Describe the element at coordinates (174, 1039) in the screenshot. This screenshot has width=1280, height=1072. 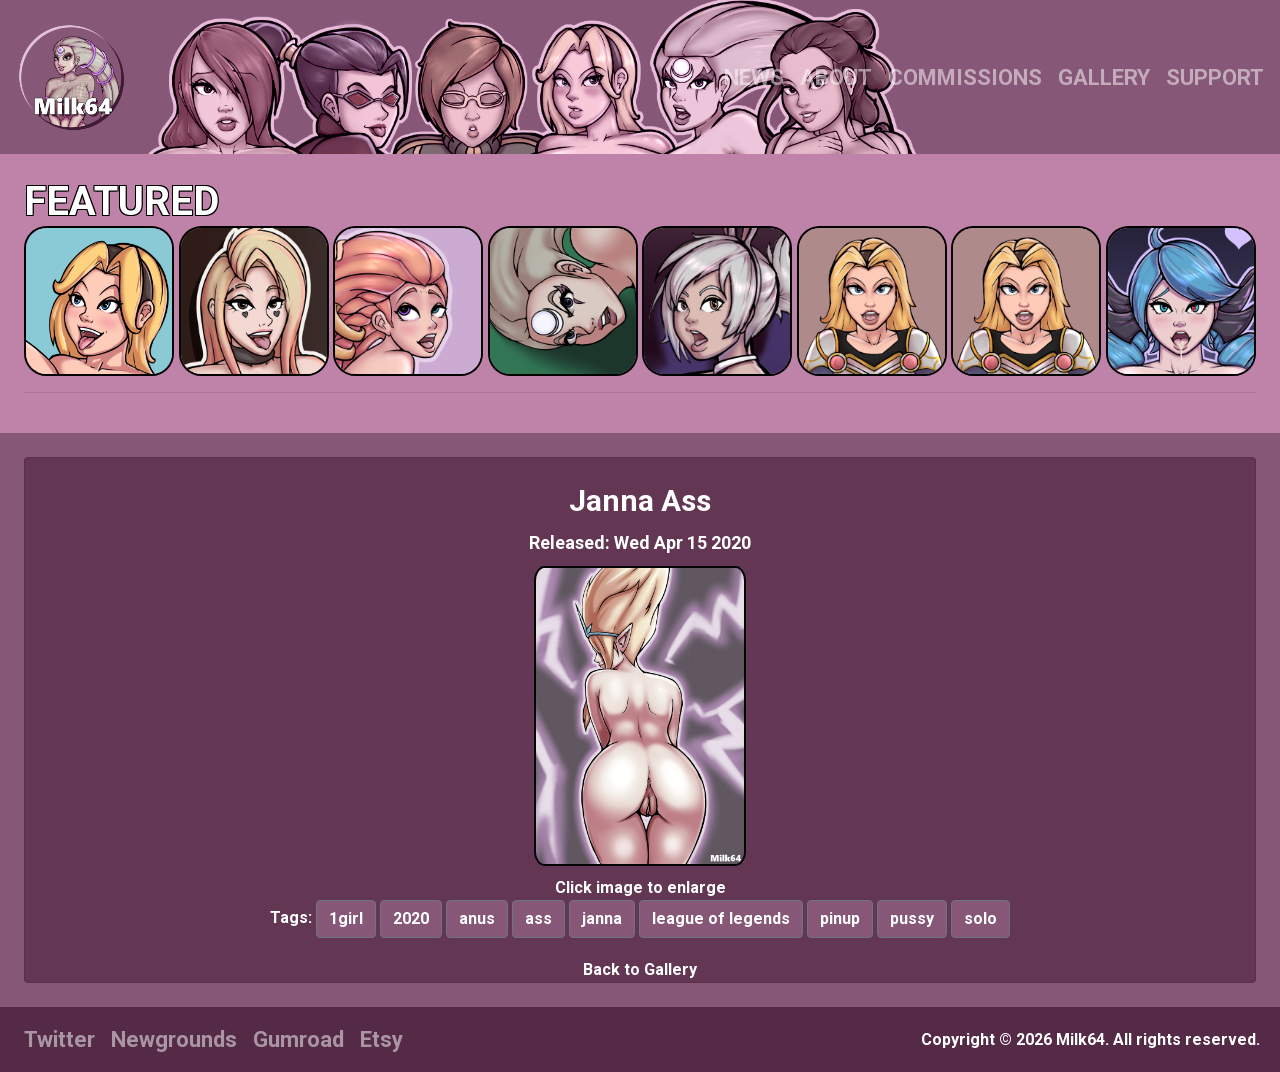
I see `Newgrounds` at that location.